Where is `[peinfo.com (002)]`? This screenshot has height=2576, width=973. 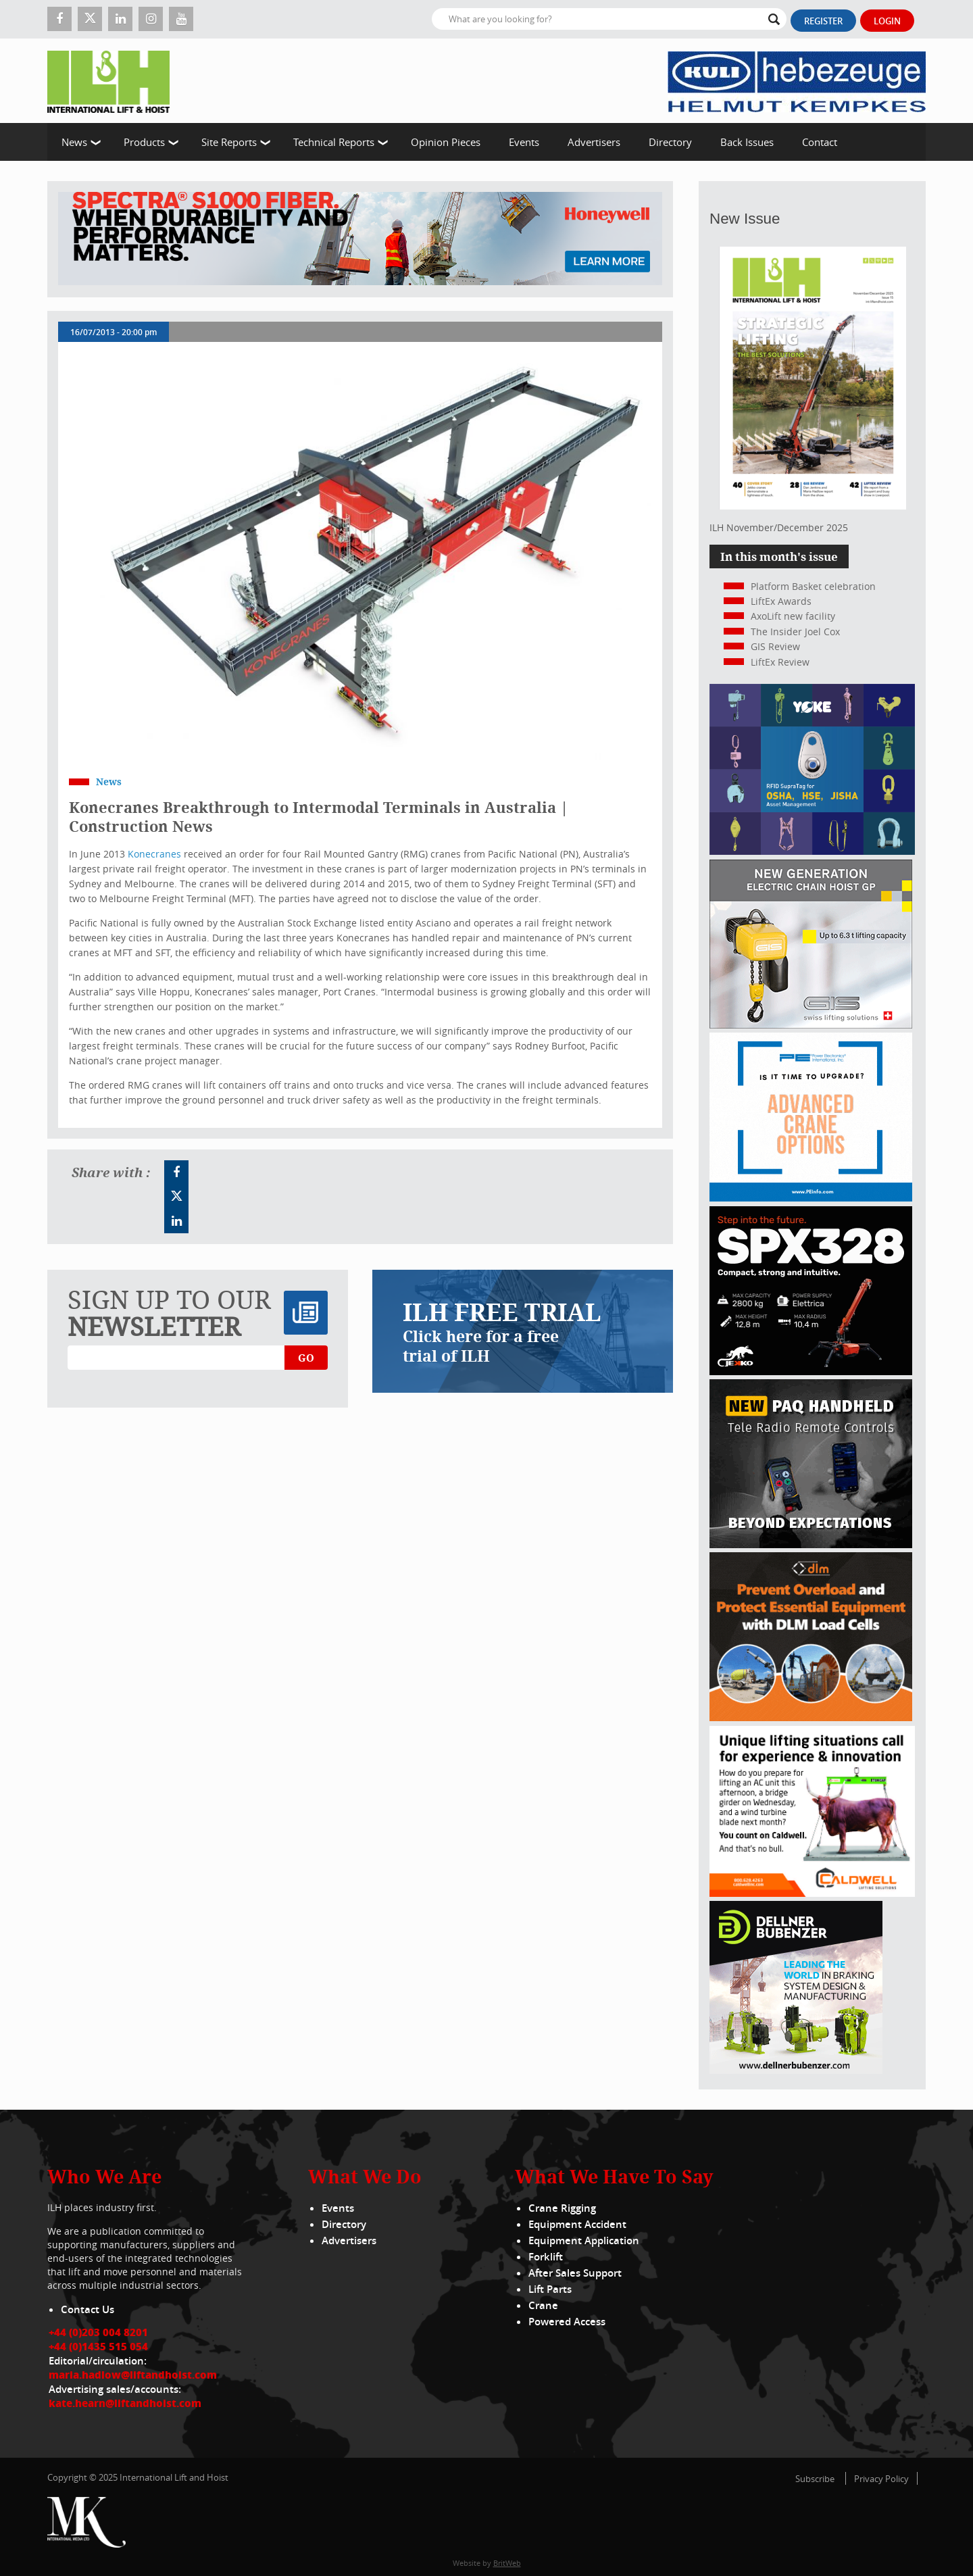 [peinfo.com (002)] is located at coordinates (810, 1197).